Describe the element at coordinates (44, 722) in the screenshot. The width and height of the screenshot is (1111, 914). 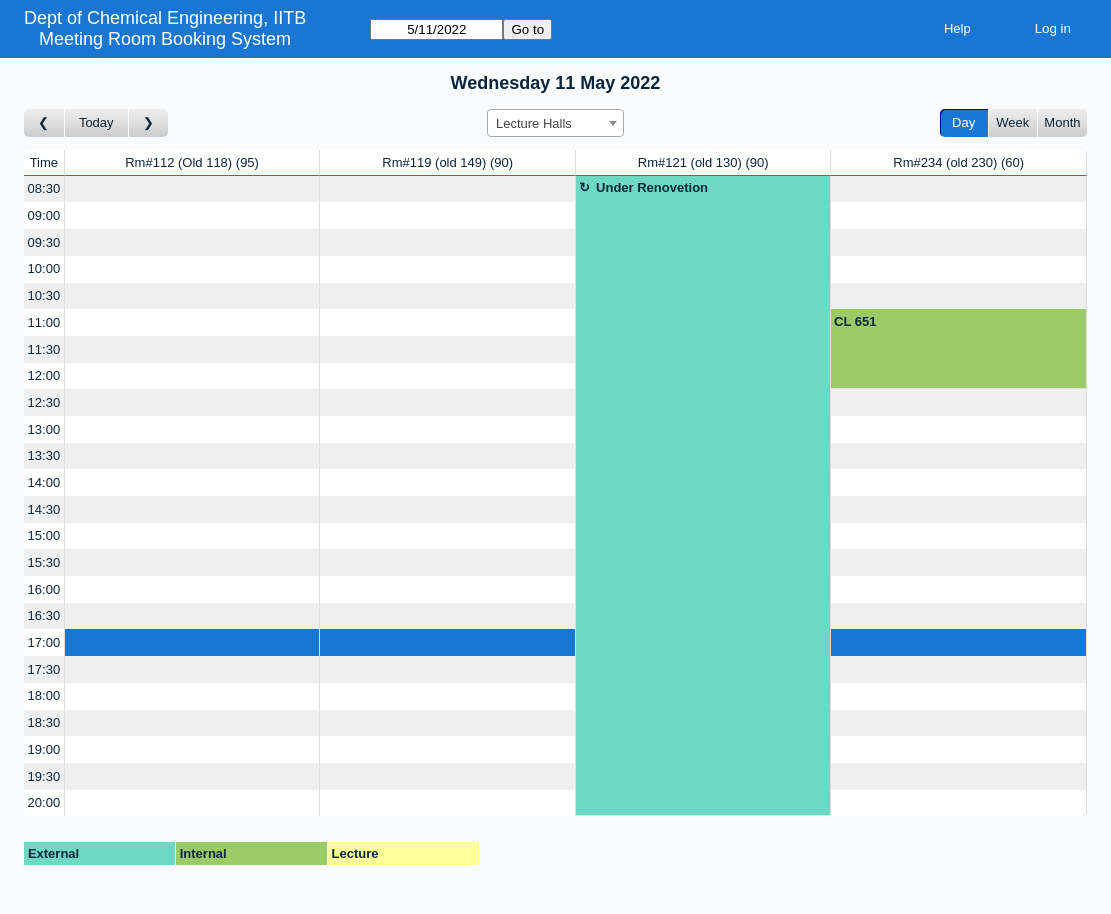
I see `18:30` at that location.